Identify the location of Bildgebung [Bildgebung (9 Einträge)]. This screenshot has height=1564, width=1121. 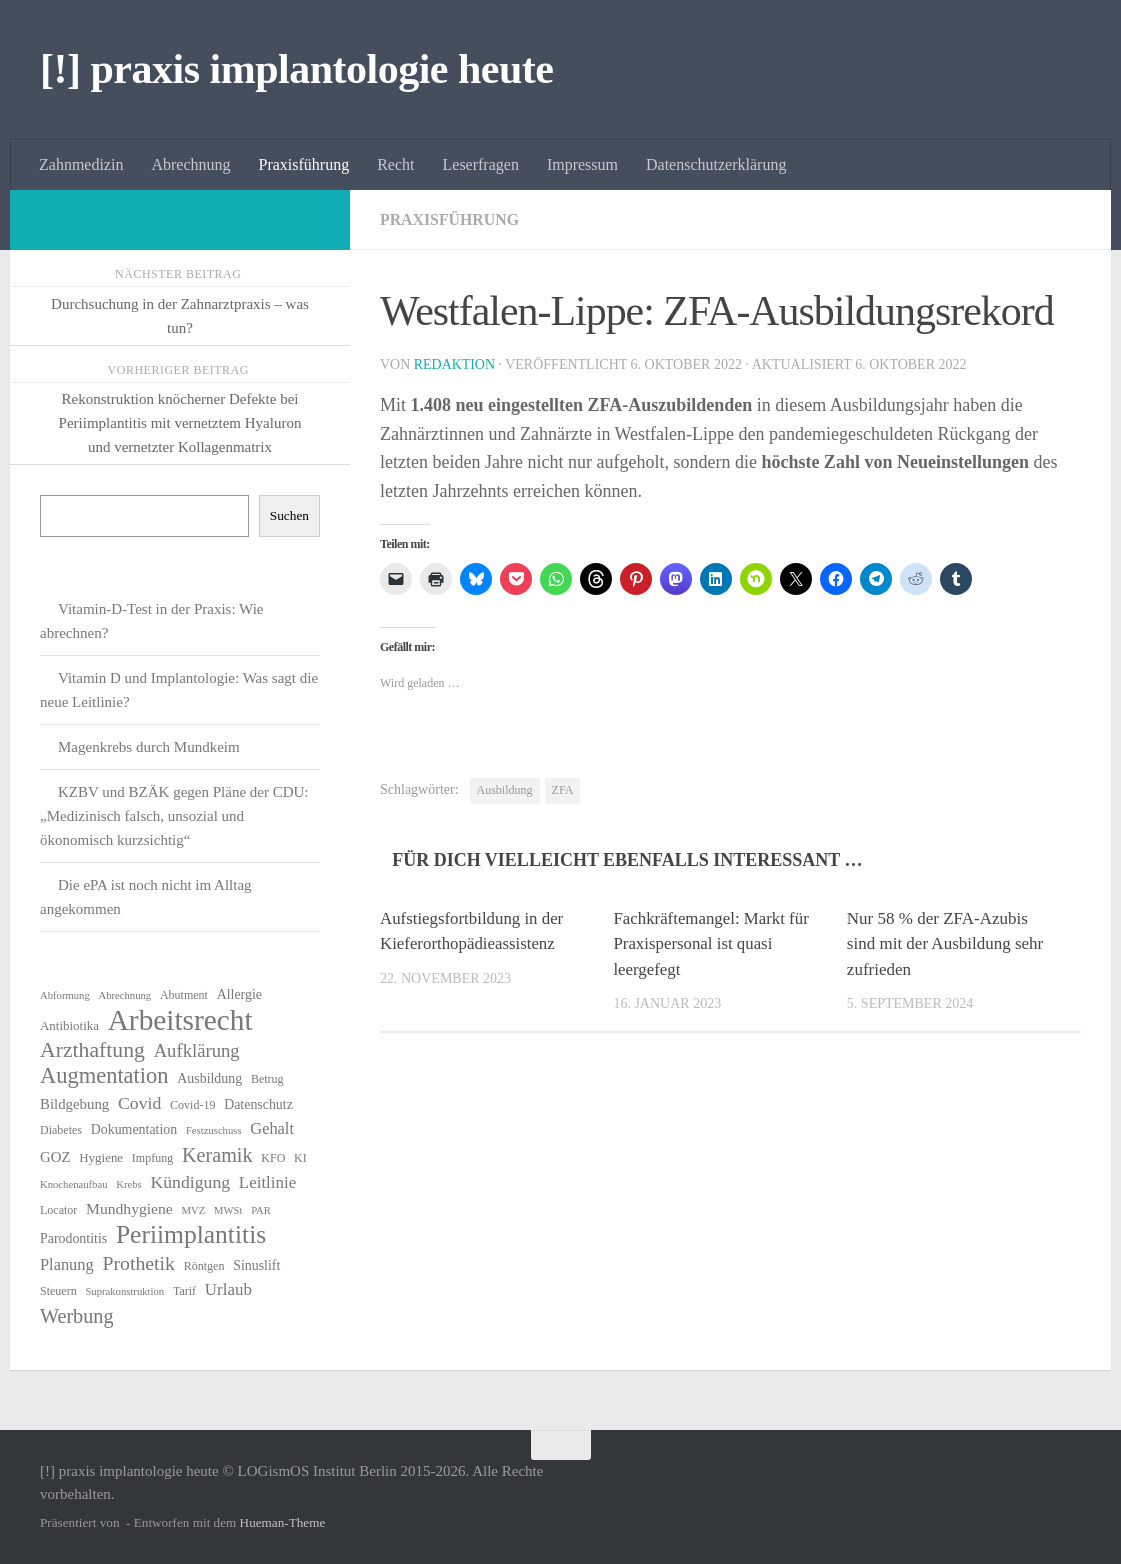
(74, 1104).